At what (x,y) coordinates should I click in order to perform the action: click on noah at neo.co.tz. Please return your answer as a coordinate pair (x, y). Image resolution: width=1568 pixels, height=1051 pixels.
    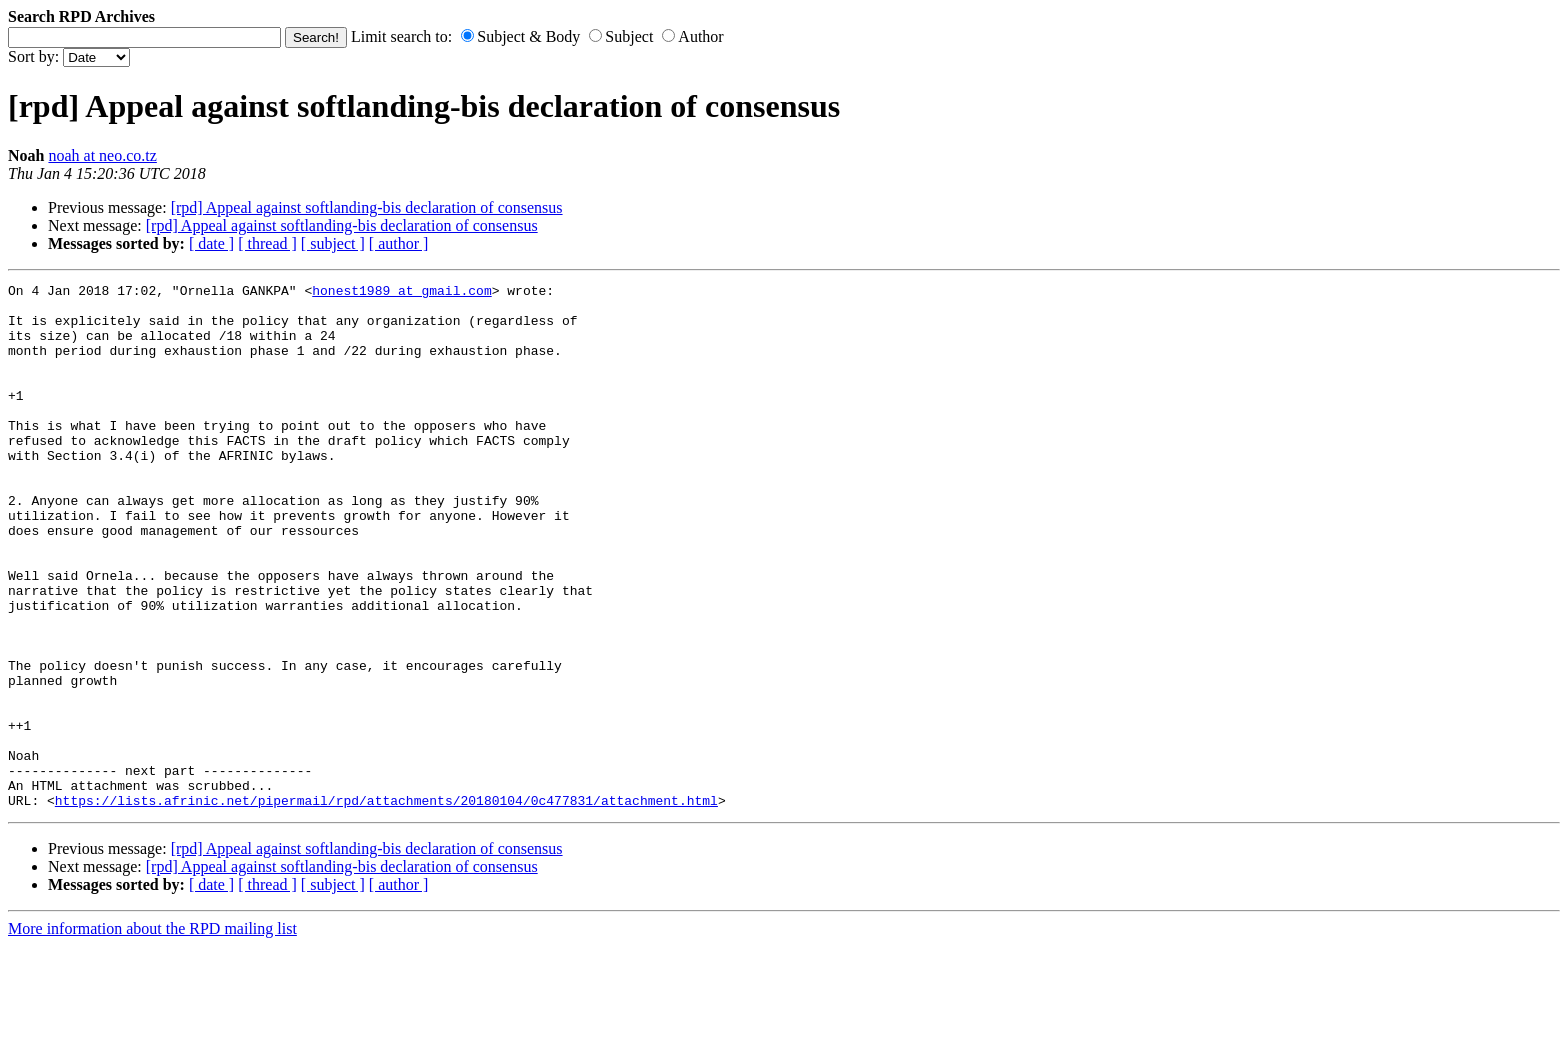
    Looking at the image, I should click on (102, 155).